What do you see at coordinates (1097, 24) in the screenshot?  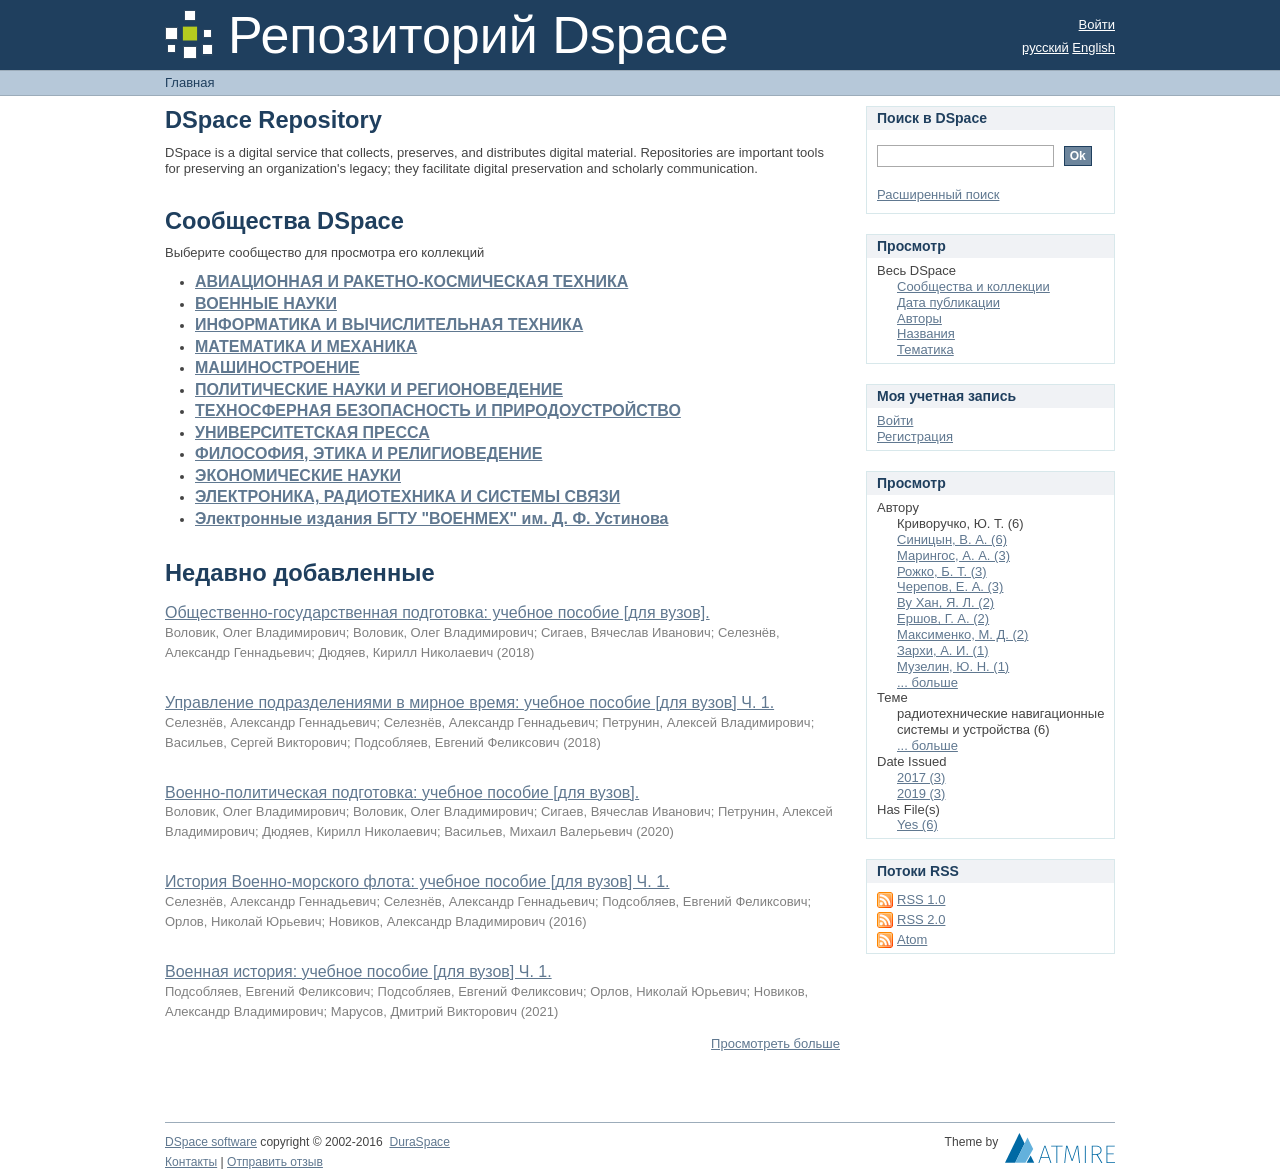 I see `Войти` at bounding box center [1097, 24].